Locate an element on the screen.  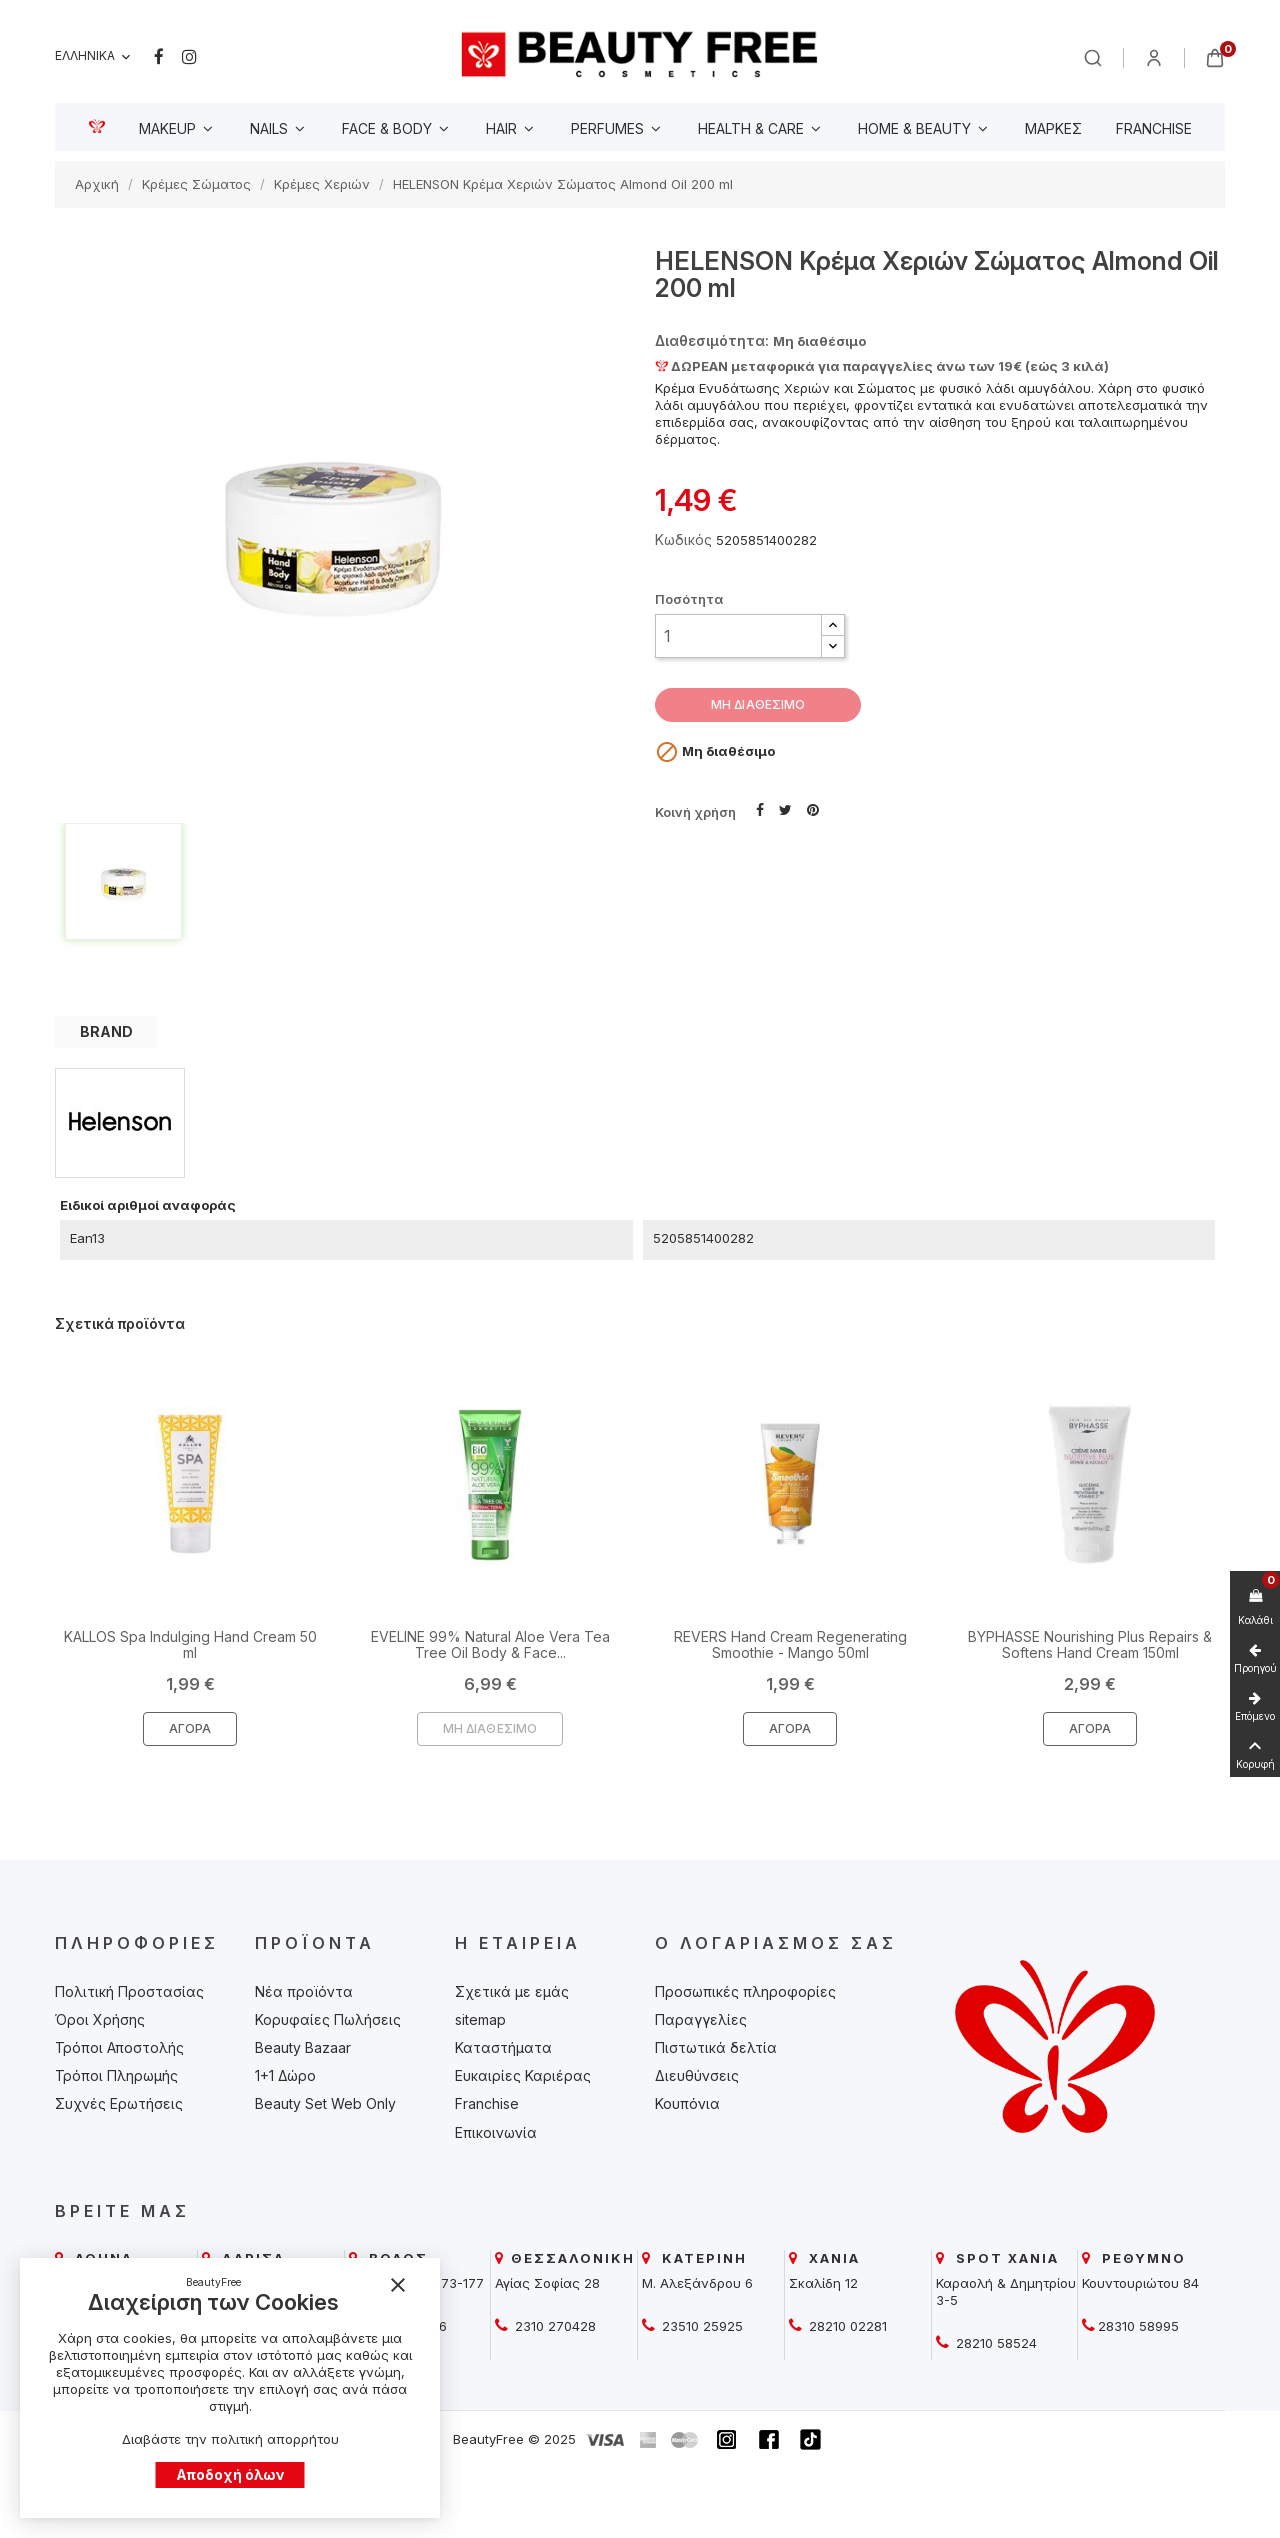
28310 58995 [beautyfree] is located at coordinates (1138, 2326).